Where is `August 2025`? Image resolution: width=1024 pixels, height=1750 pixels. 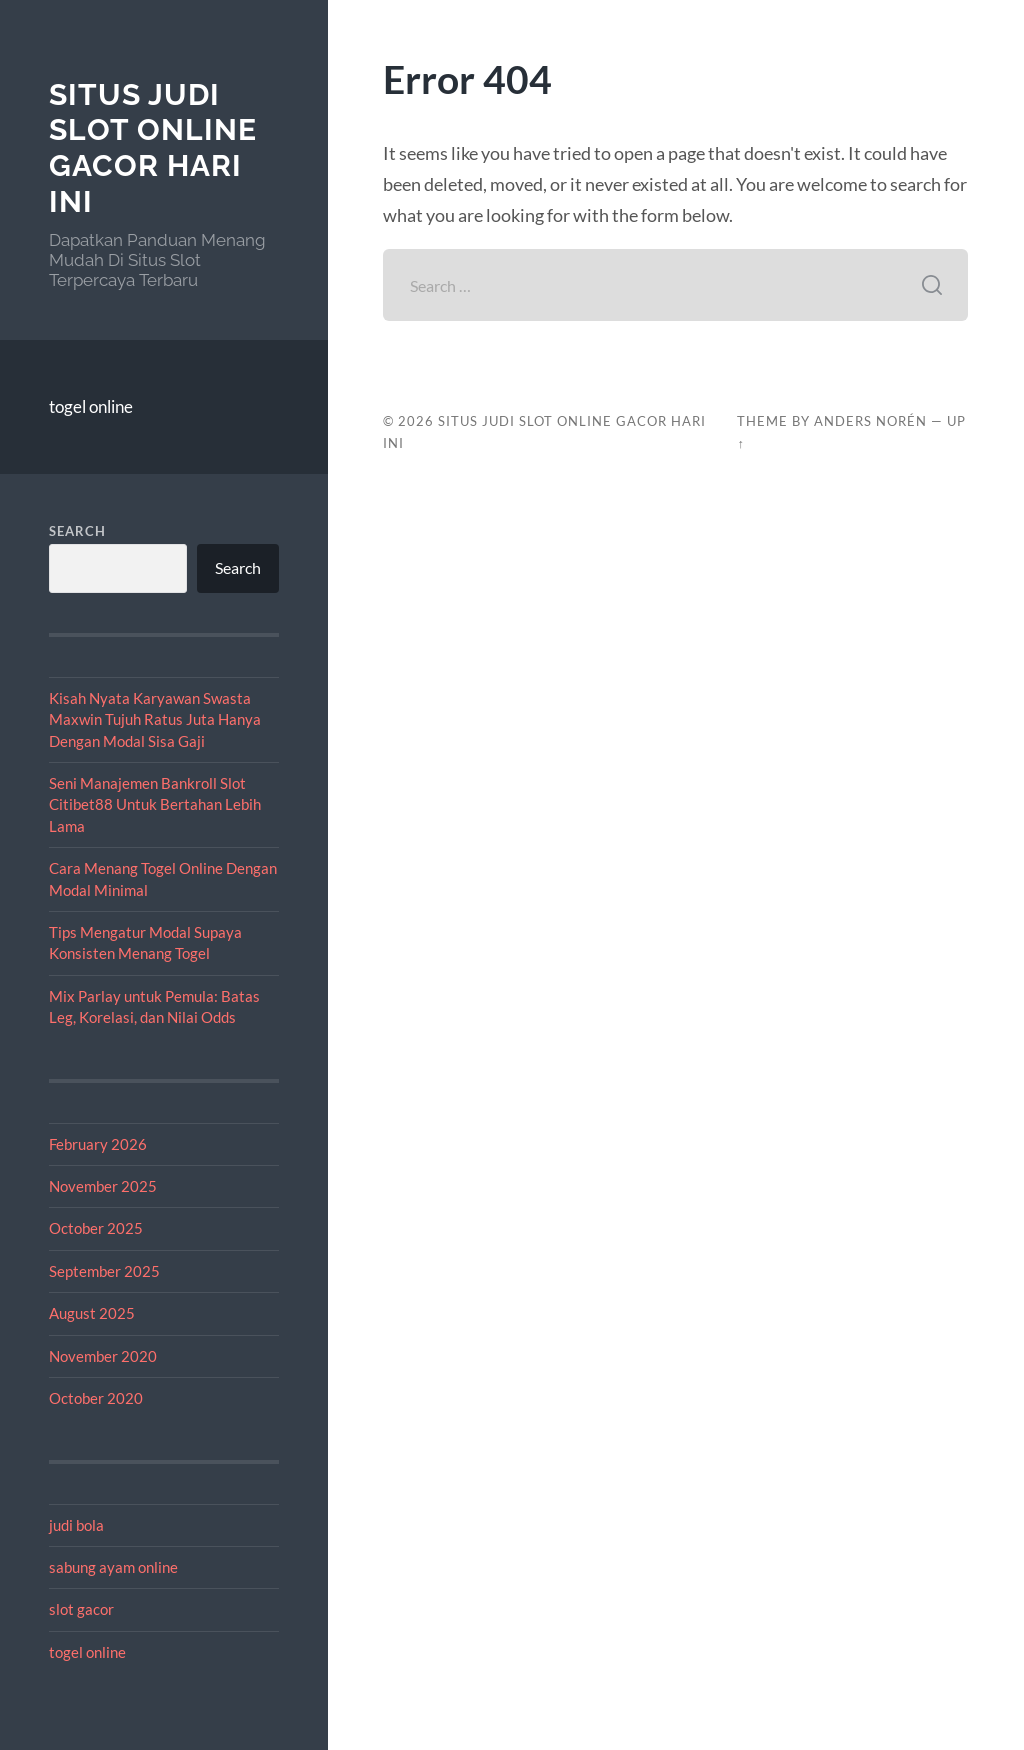
August 2025 is located at coordinates (92, 1313).